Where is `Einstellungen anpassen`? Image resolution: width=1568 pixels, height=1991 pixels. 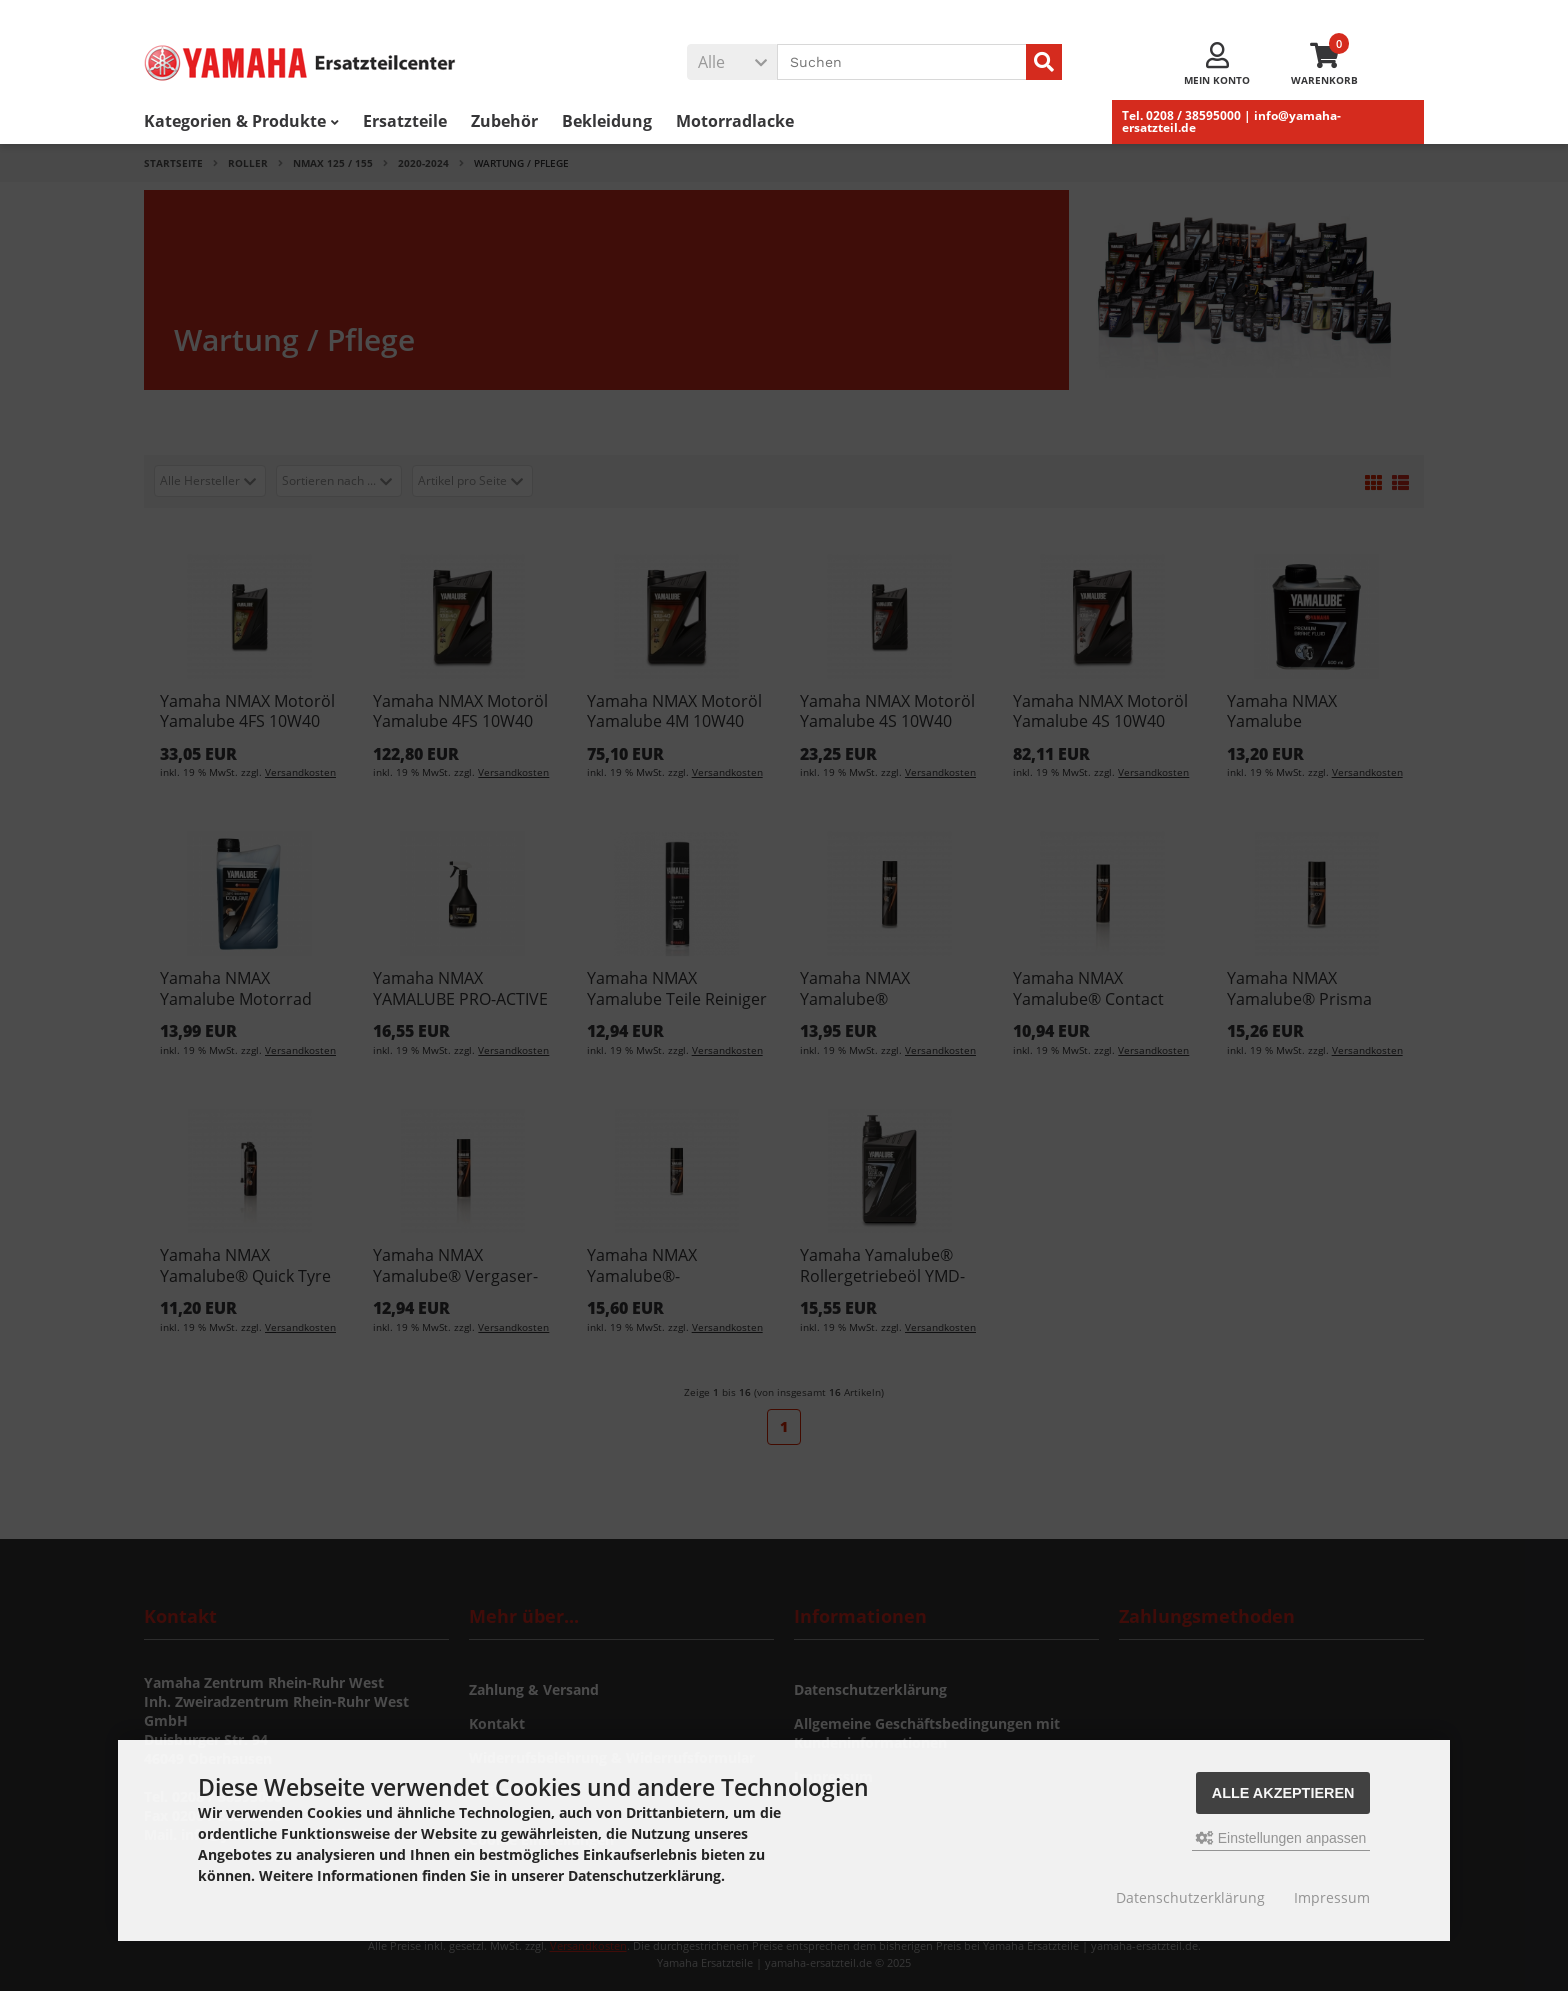
Einstellungen anpassen is located at coordinates (1281, 1838).